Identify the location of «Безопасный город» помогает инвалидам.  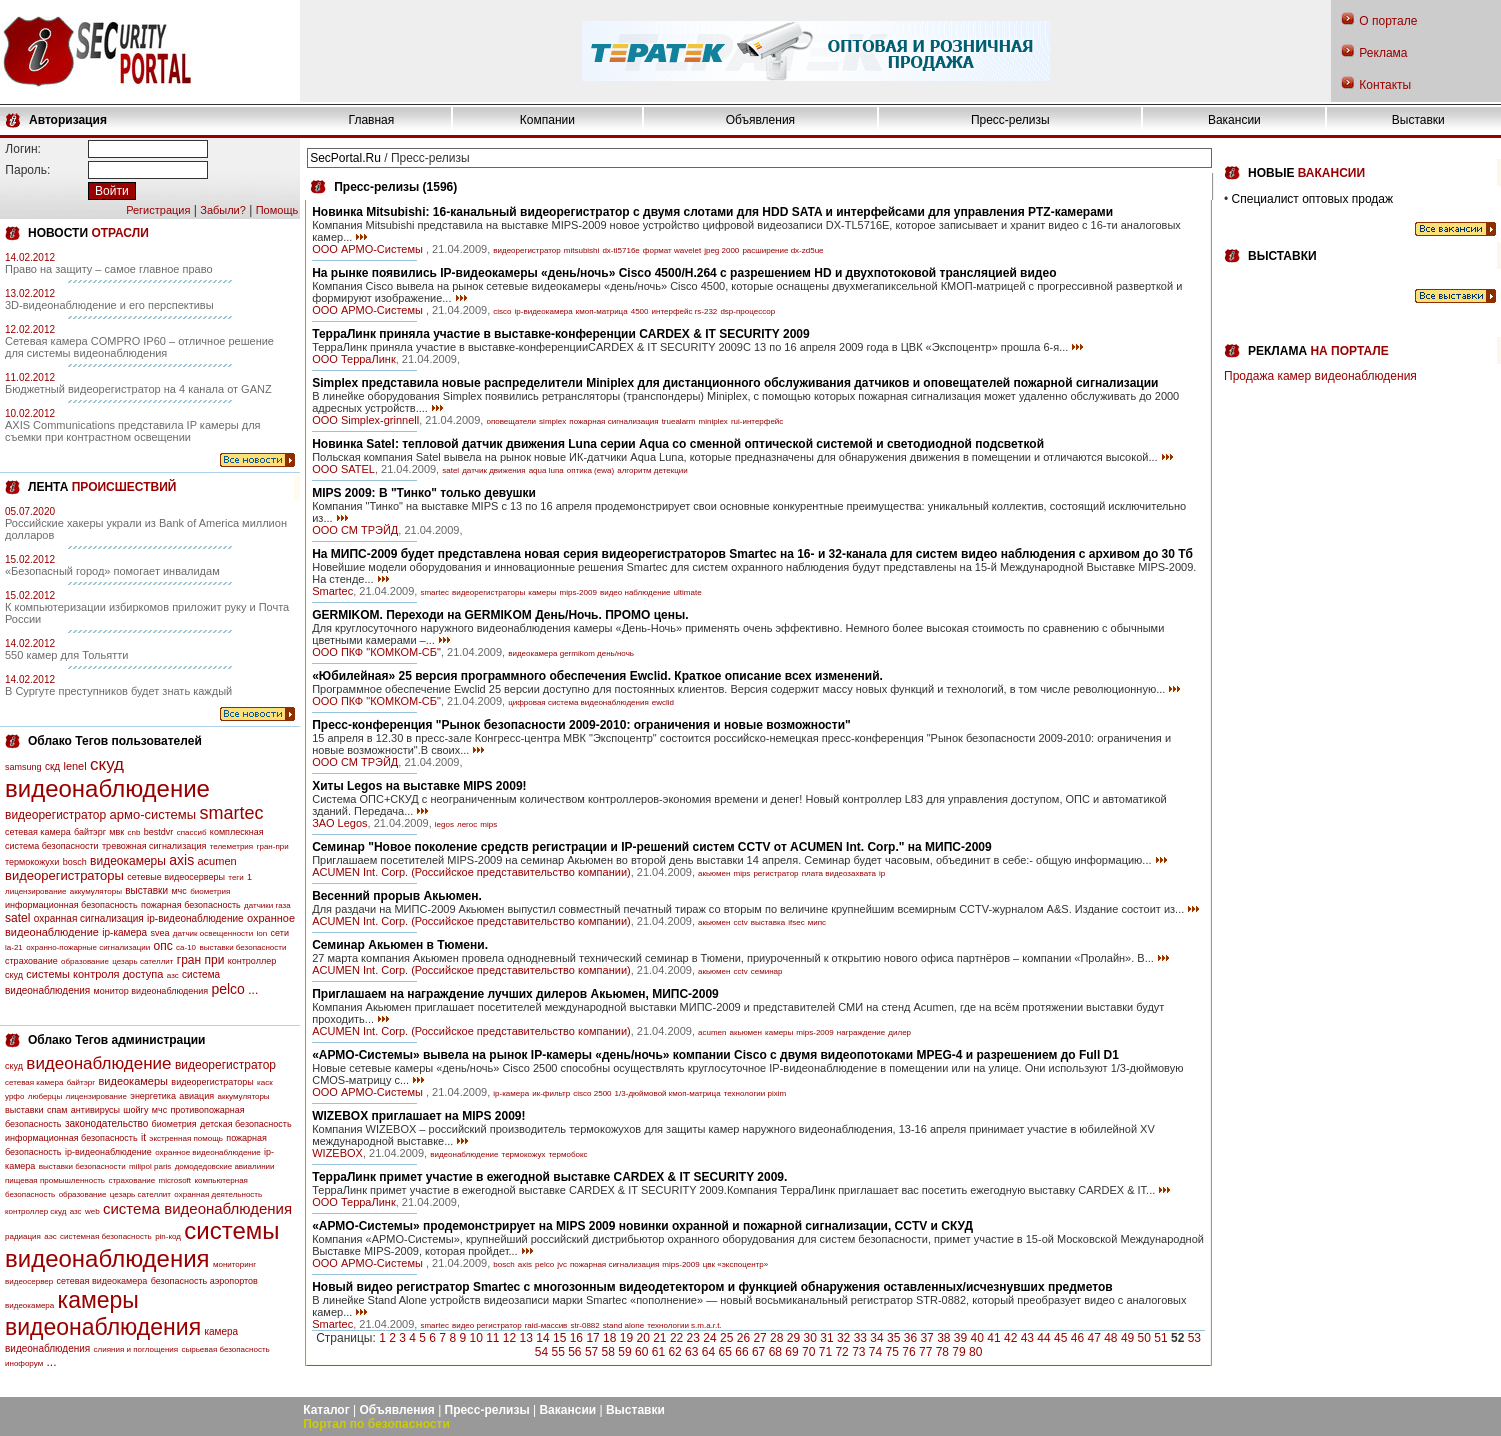
(112, 571).